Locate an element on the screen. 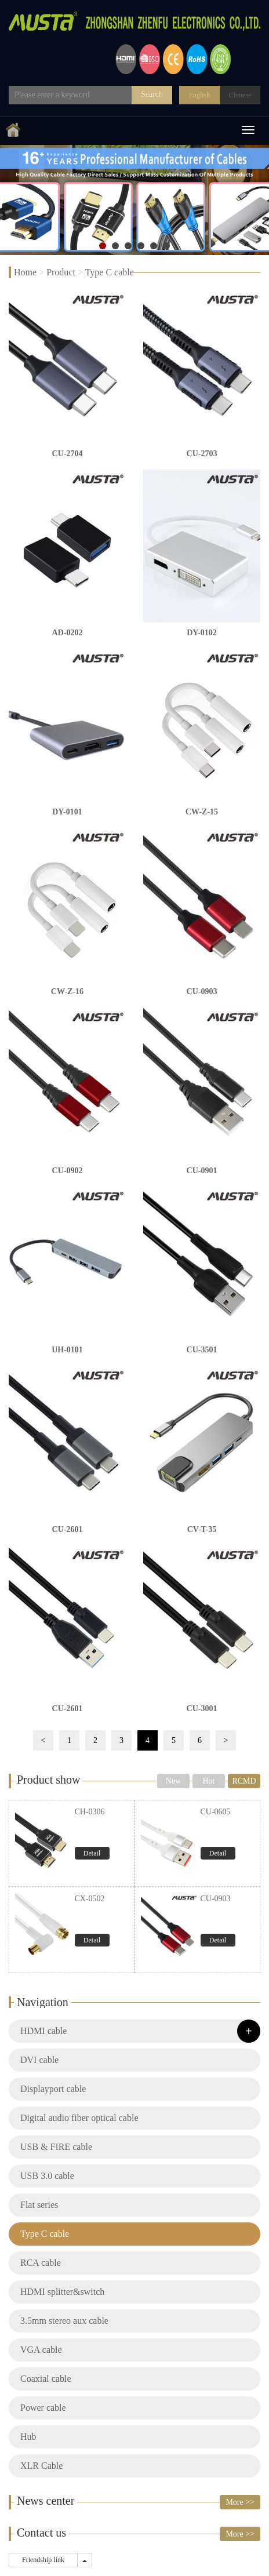  Product is located at coordinates (60, 272).